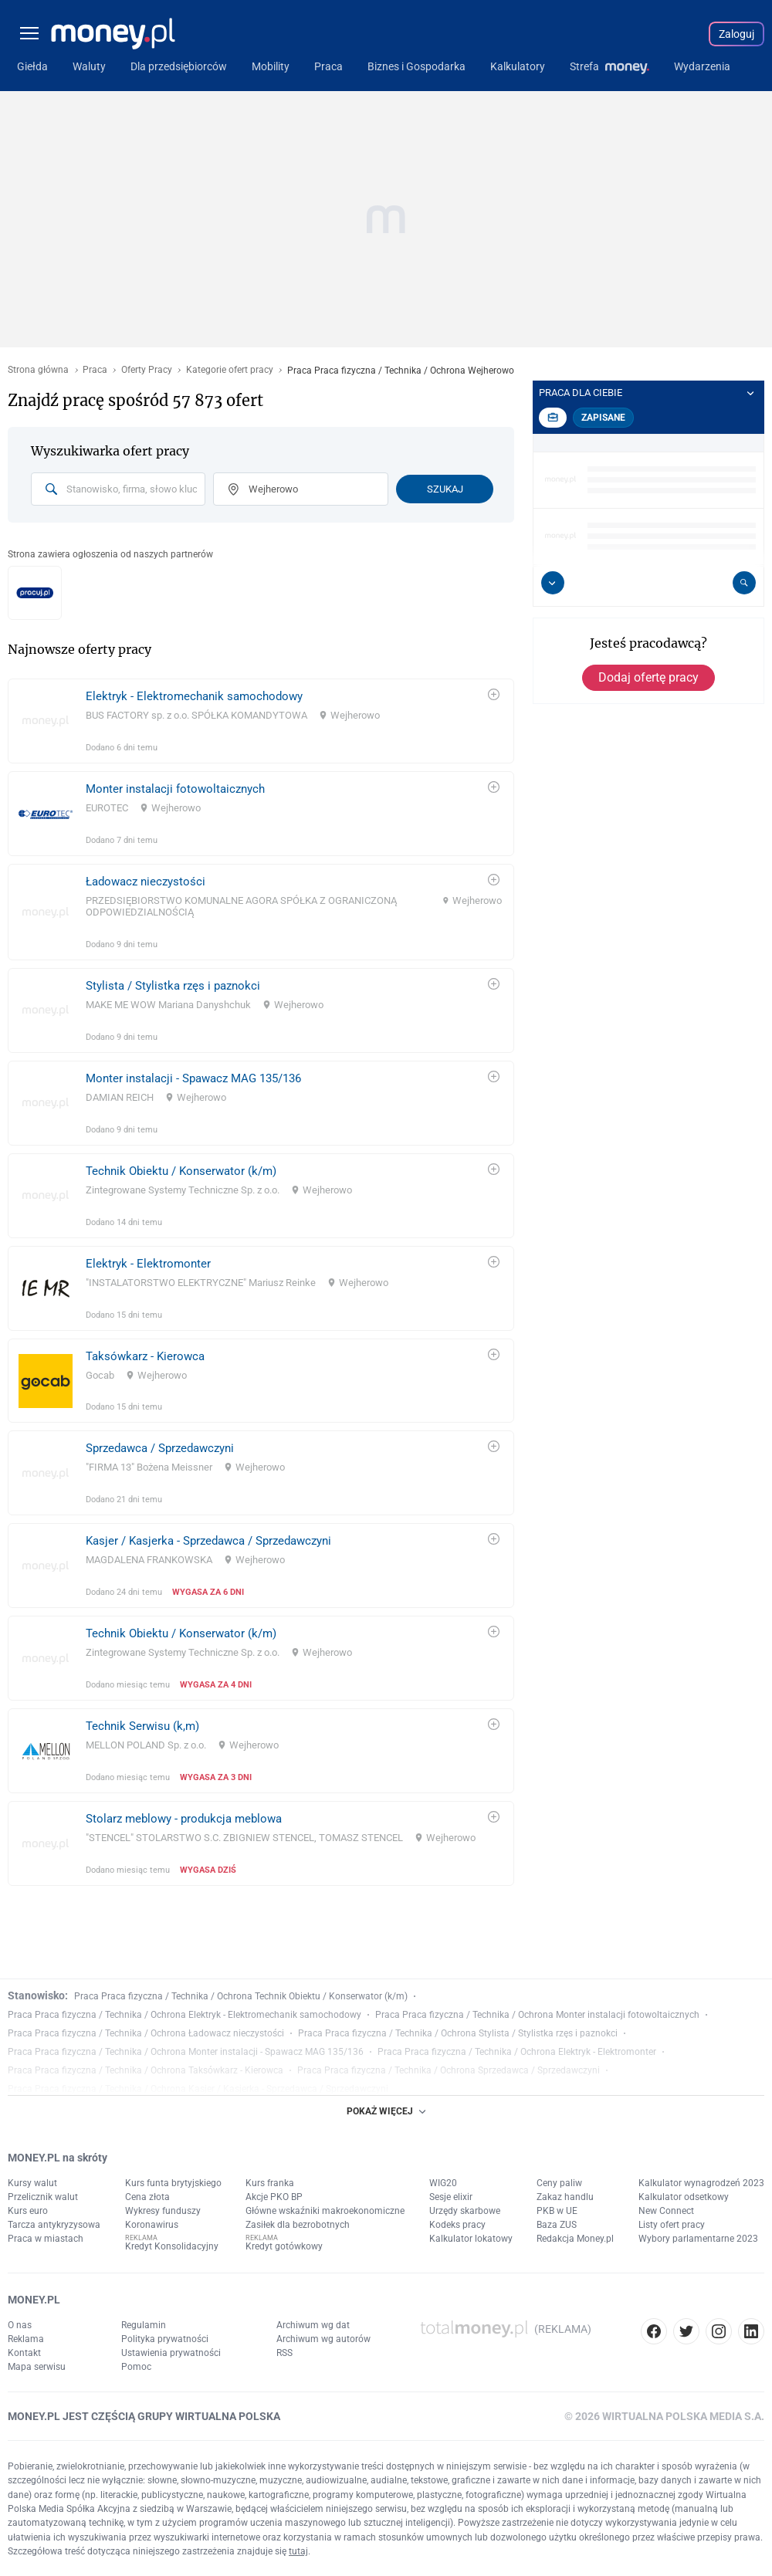 This screenshot has height=2576, width=772. Describe the element at coordinates (471, 2238) in the screenshot. I see `Kalkulator lokatowy` at that location.